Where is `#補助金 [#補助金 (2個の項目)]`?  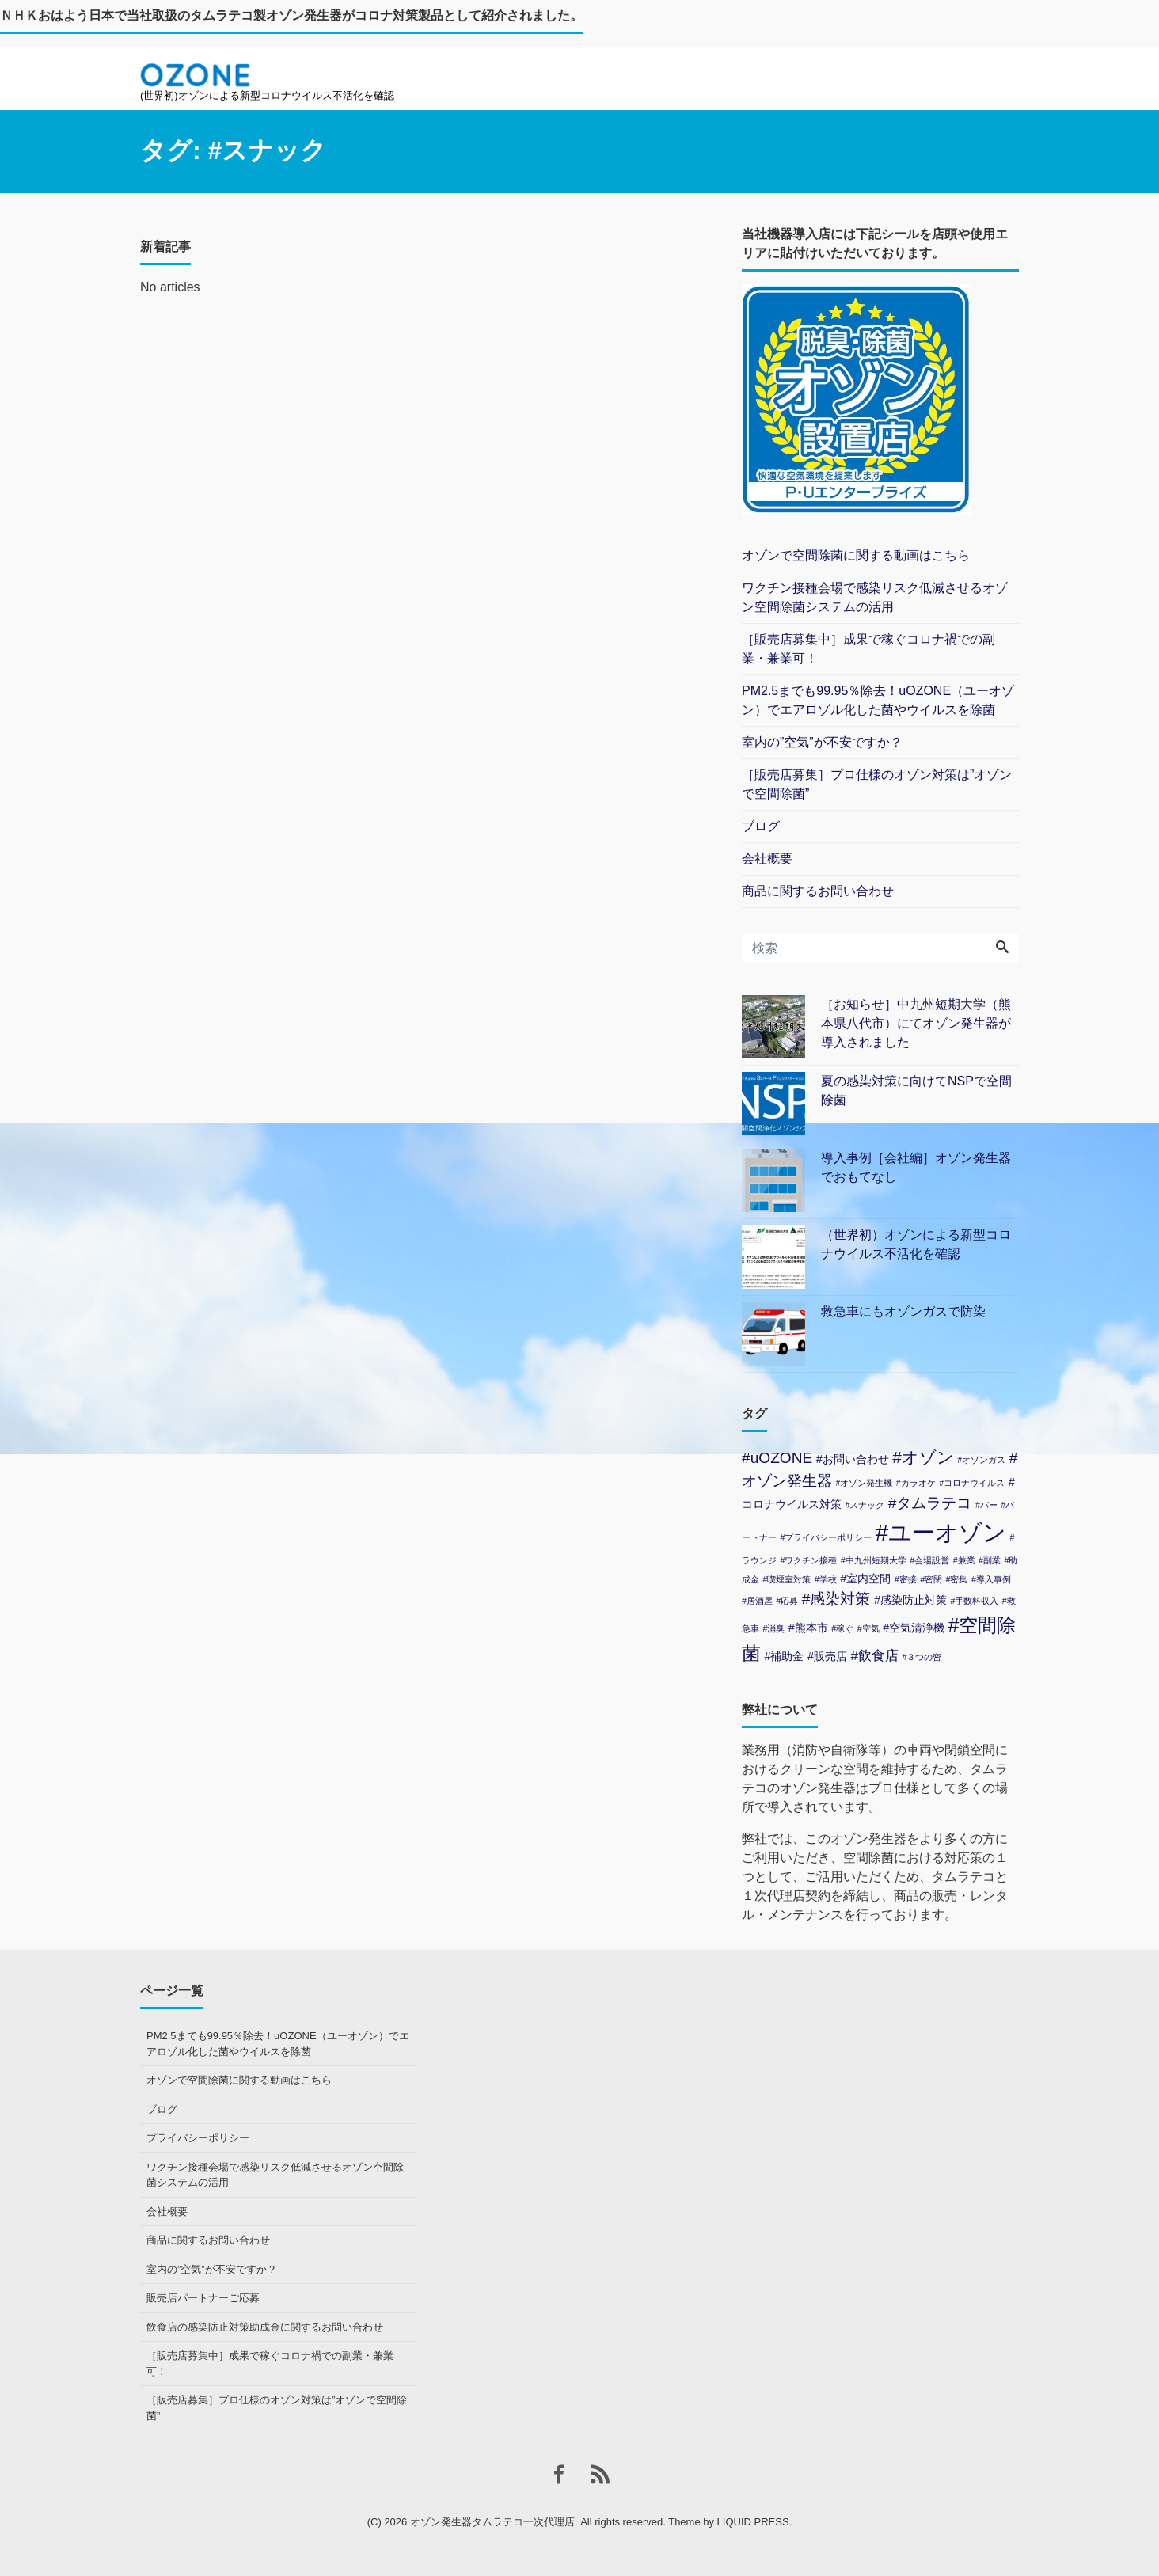 #補助金 [#補助金 (2個の項目)] is located at coordinates (784, 1656).